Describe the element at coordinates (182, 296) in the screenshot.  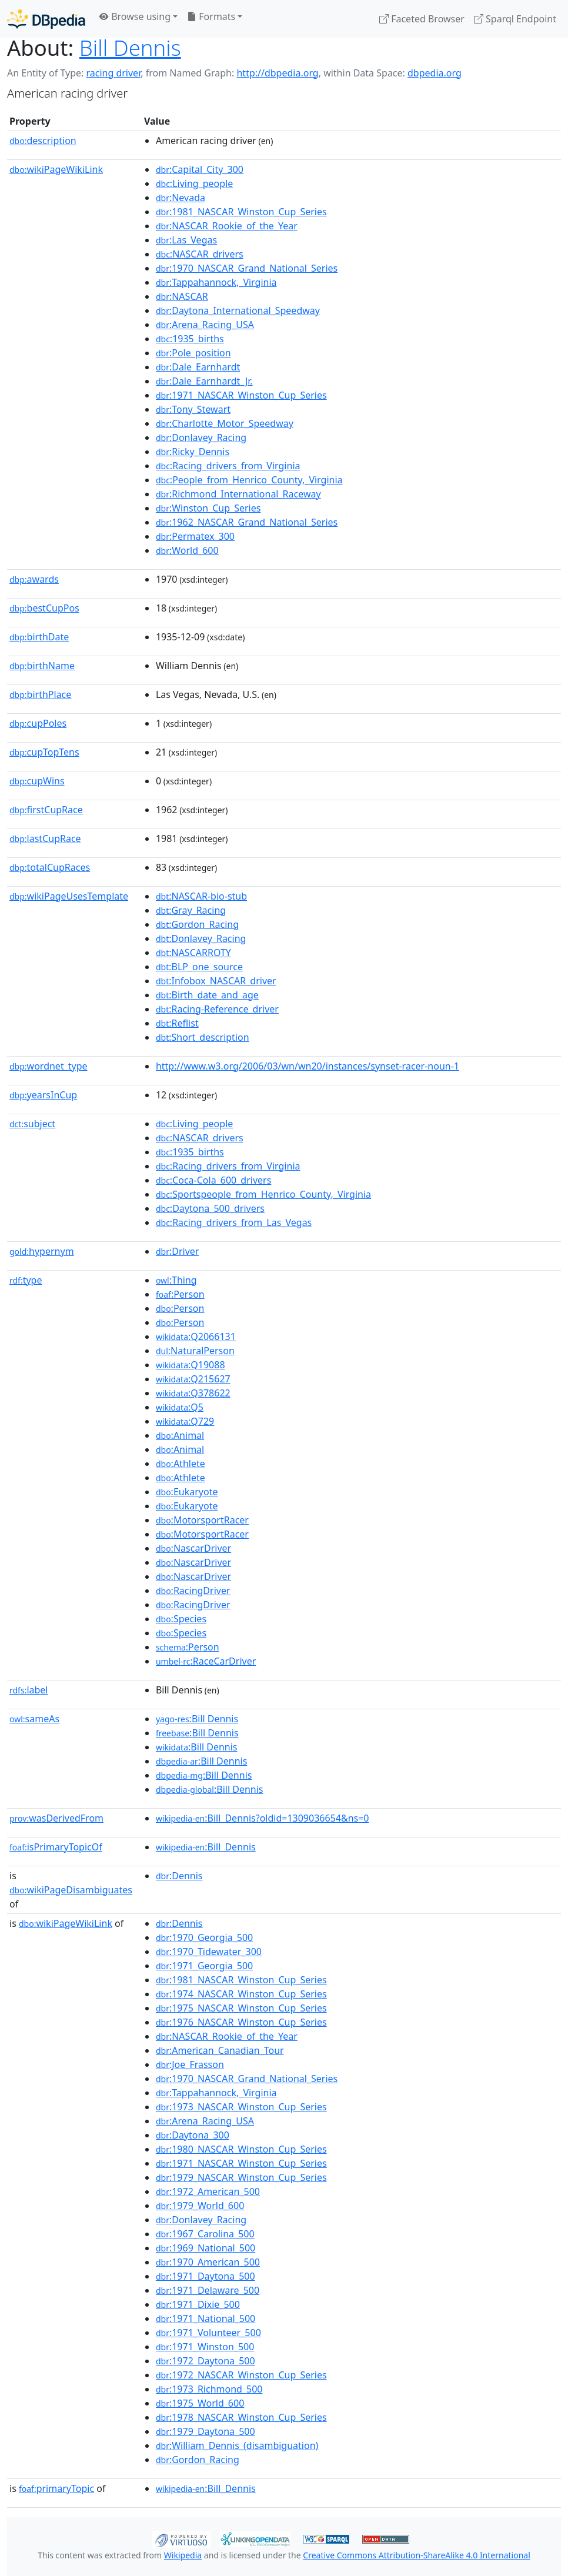
I see `:NASCAR` at that location.